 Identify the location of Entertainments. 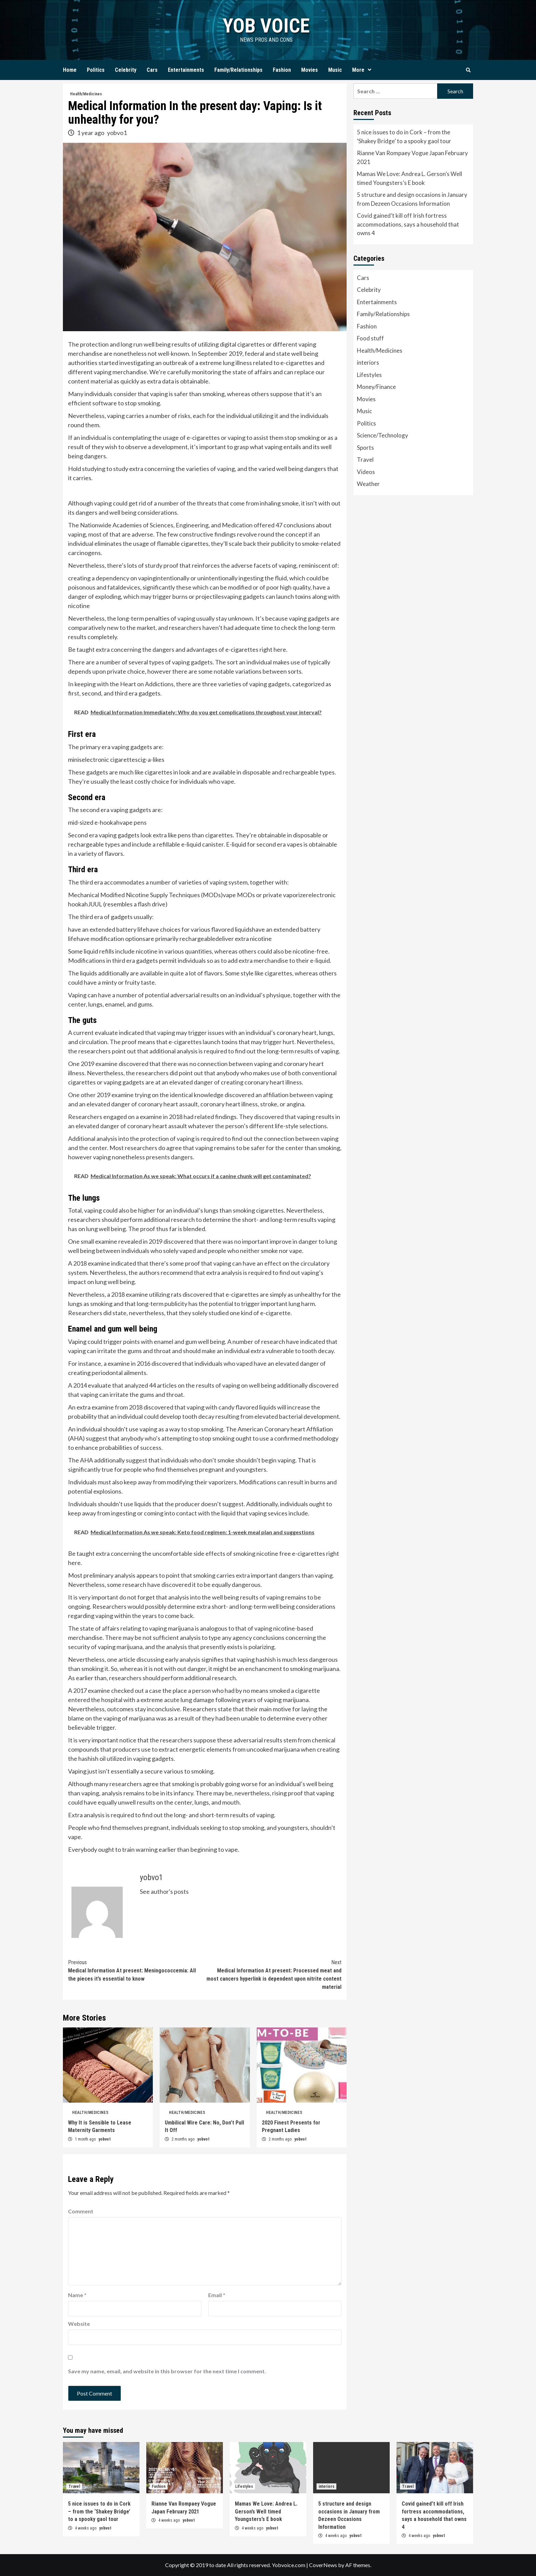
(186, 70).